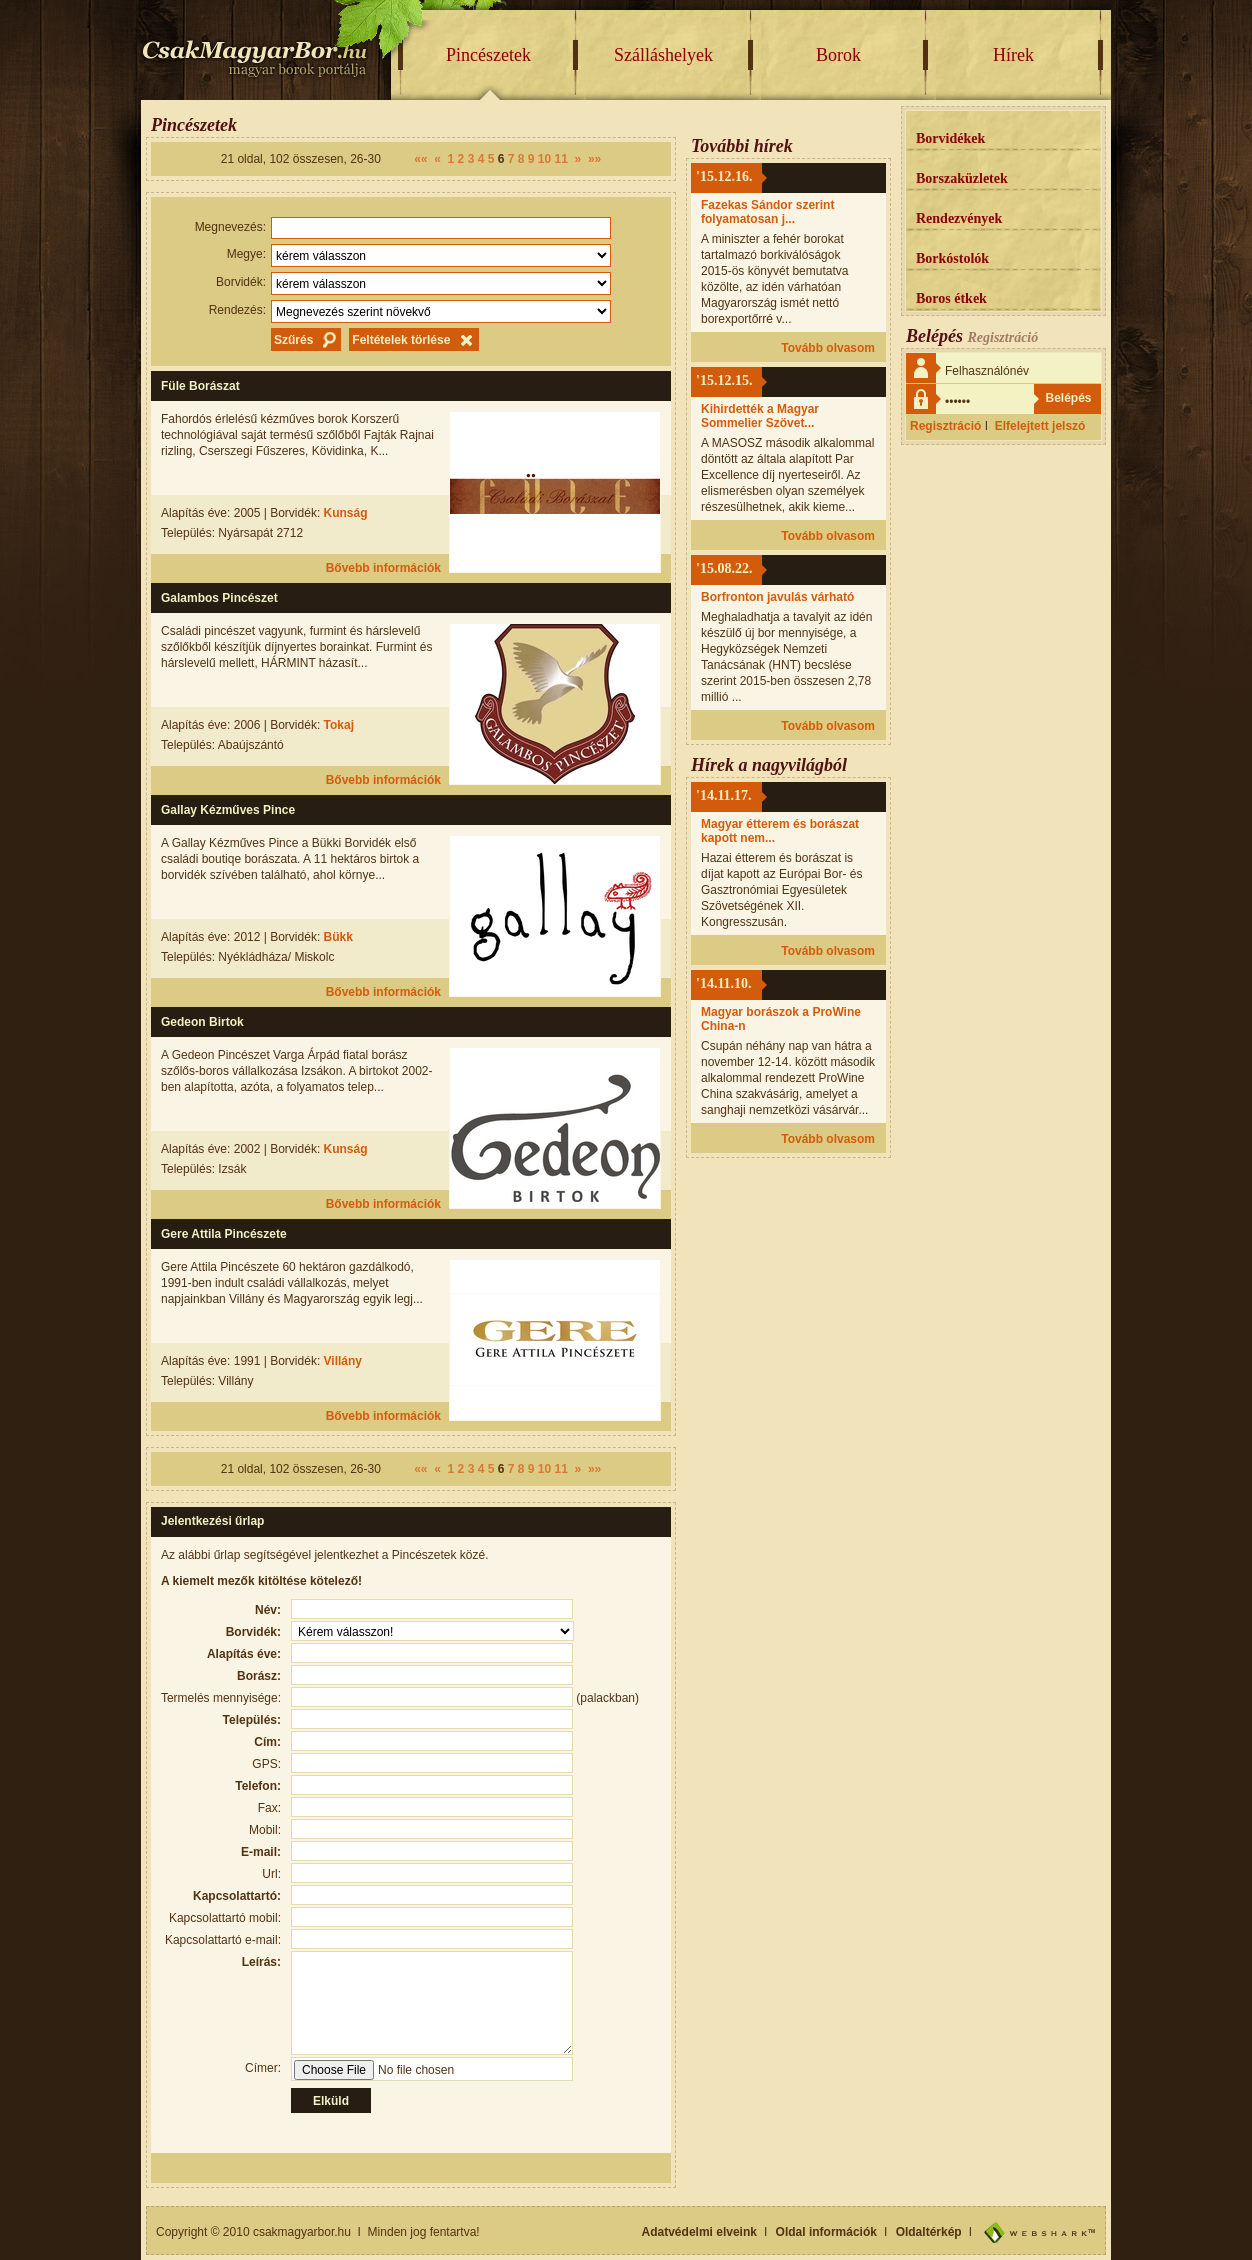  I want to click on 11, so click(561, 159).